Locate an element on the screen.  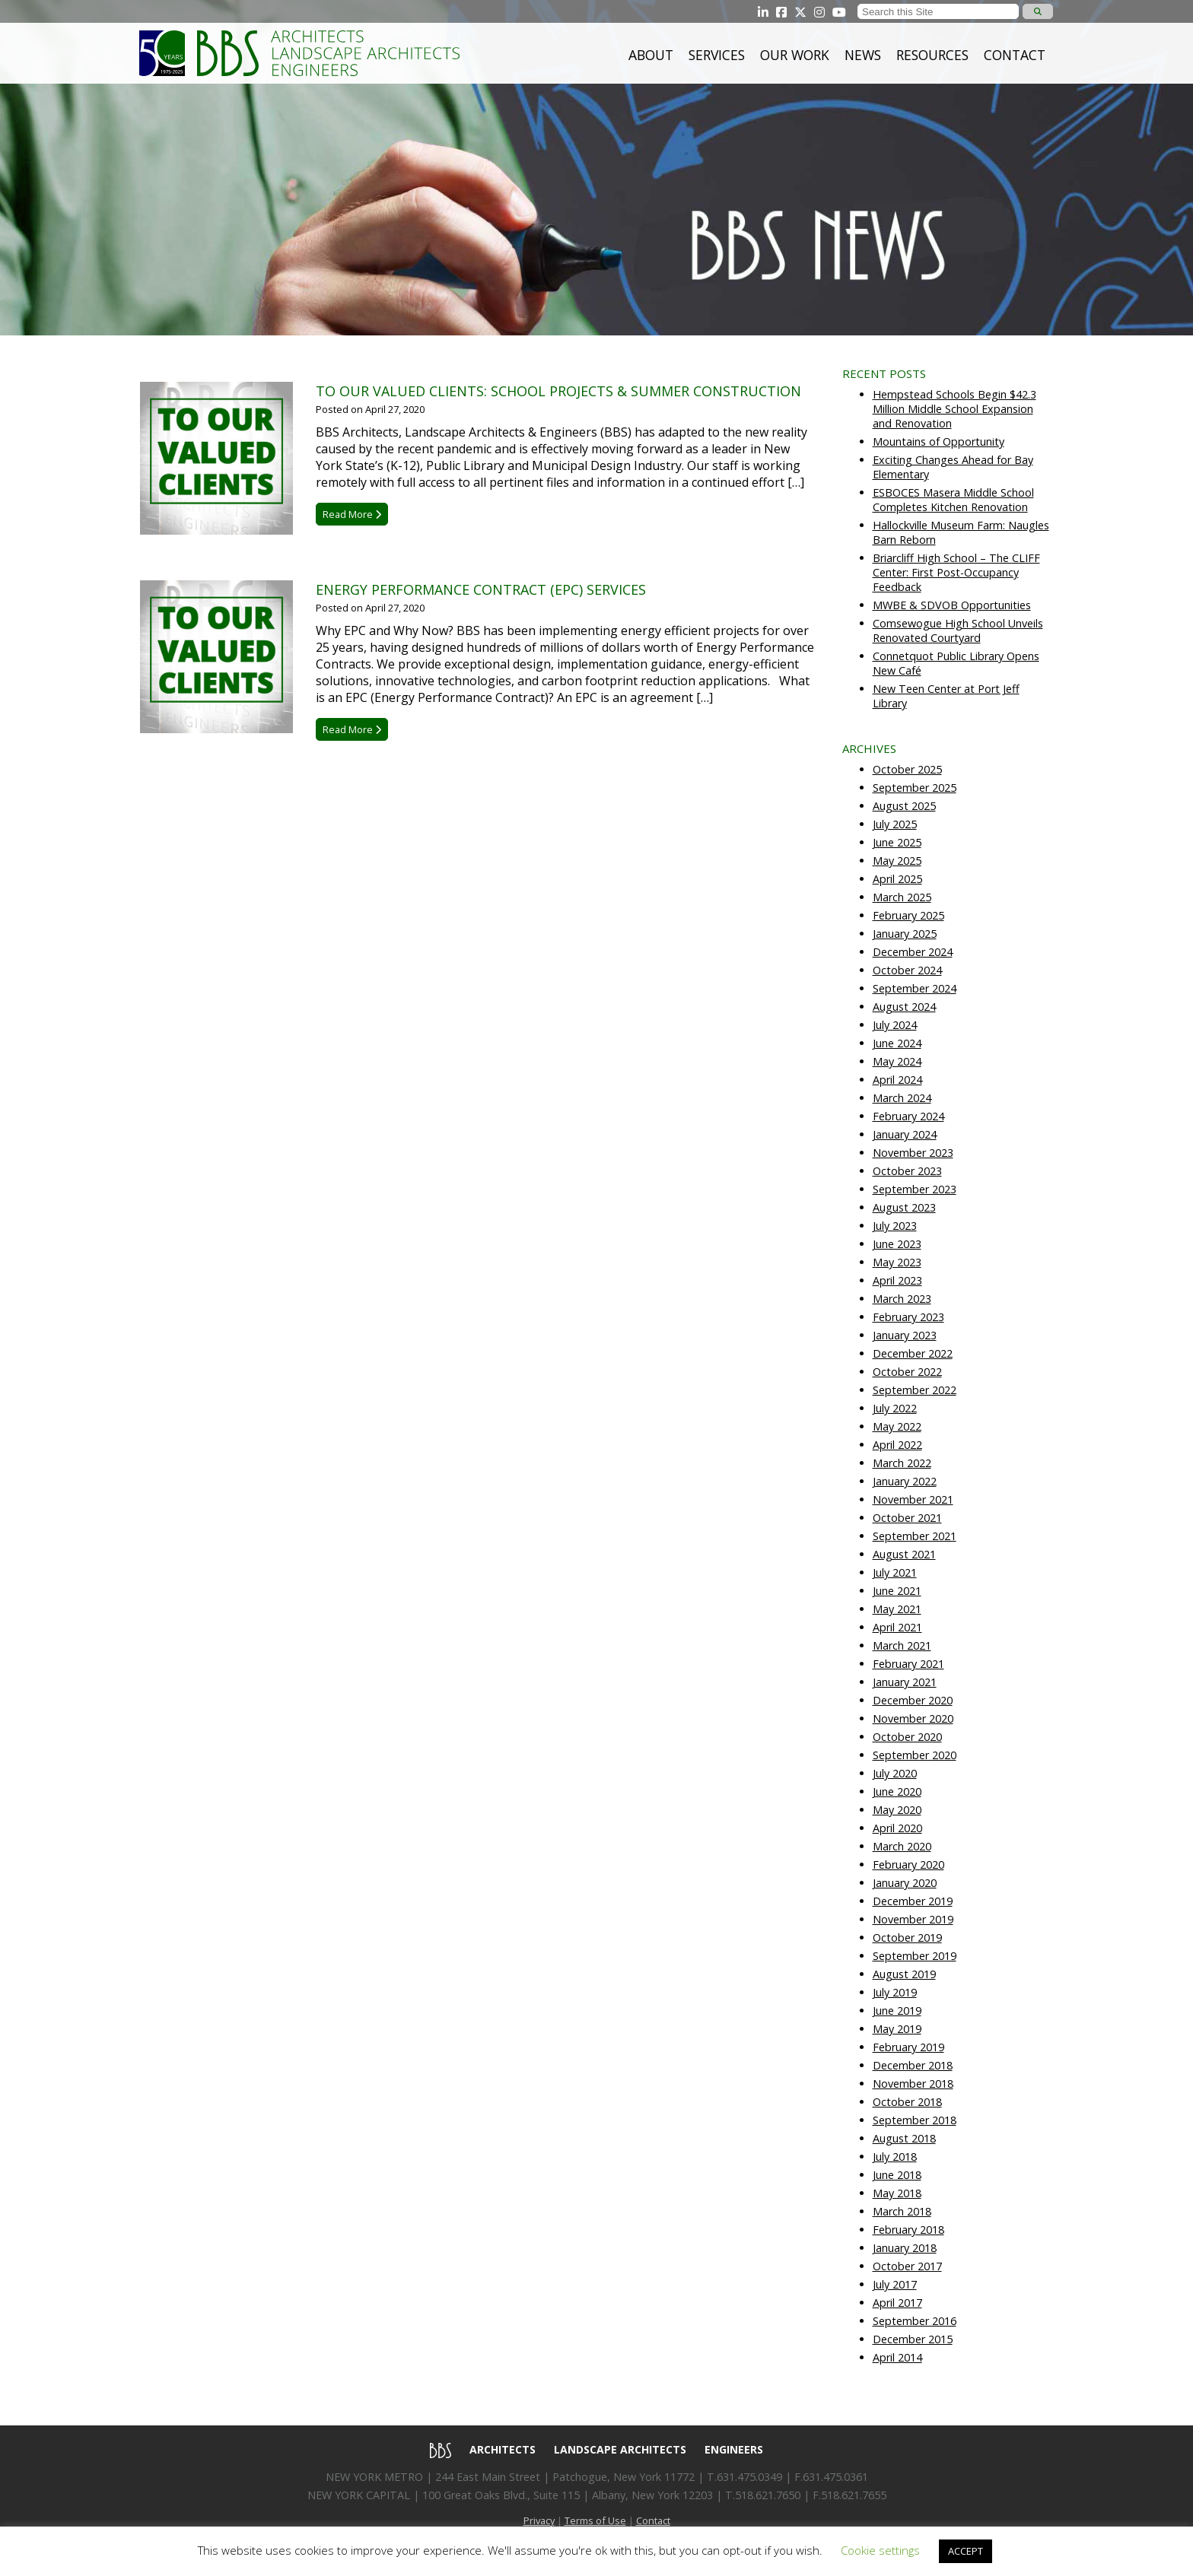
January 2020 is located at coordinates (905, 1883).